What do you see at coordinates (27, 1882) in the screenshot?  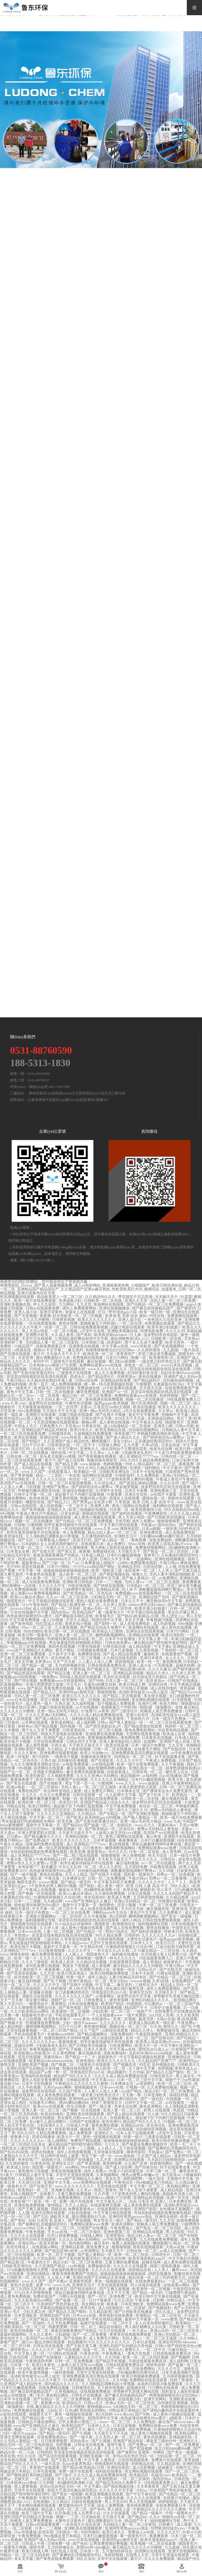 I see `胸部无遮挡` at bounding box center [27, 1882].